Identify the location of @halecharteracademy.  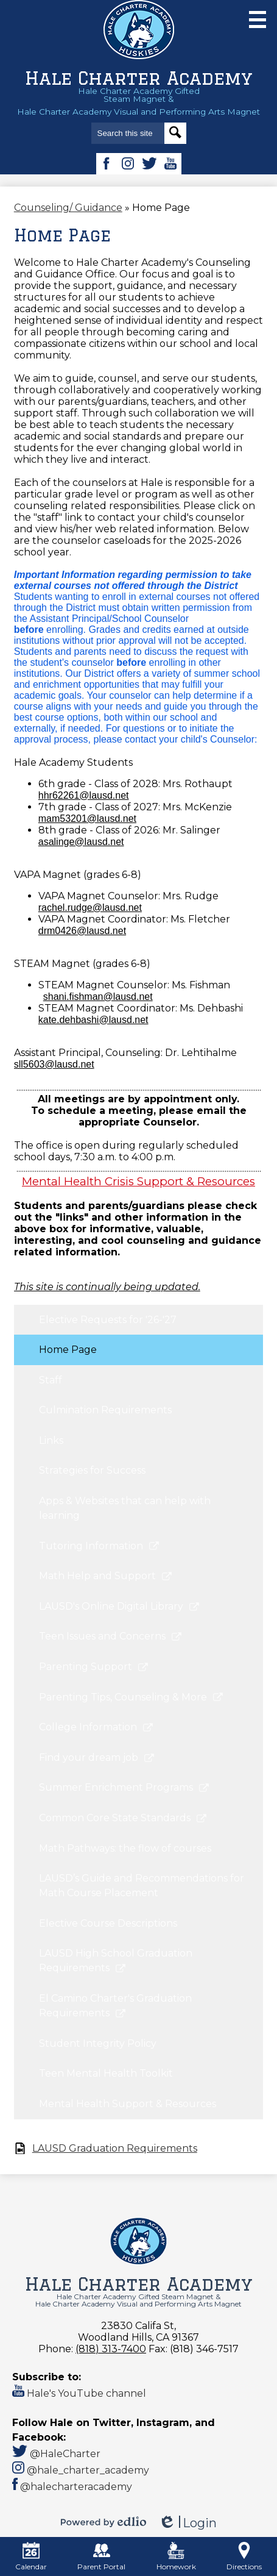
(72, 2486).